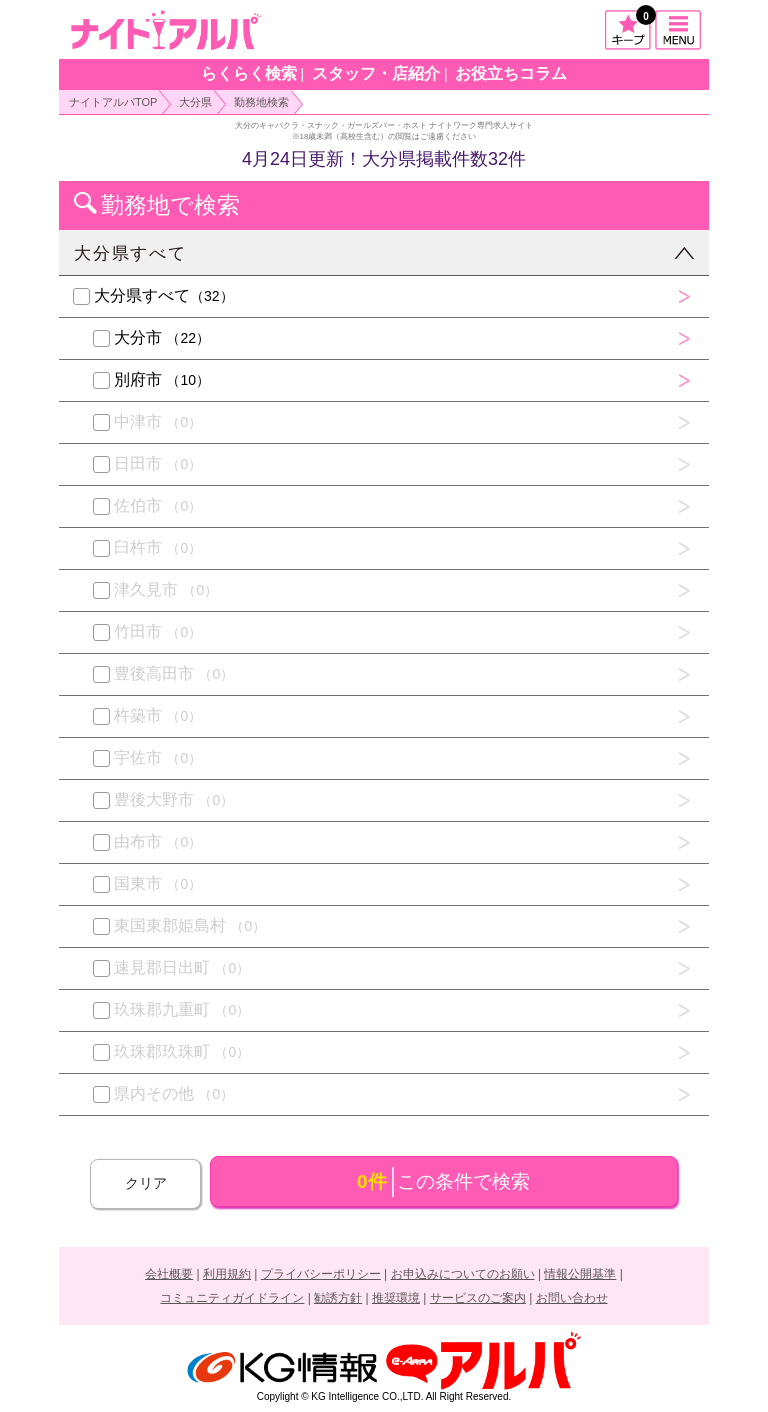  Describe the element at coordinates (321, 1274) in the screenshot. I see `プライバシーポリシー` at that location.